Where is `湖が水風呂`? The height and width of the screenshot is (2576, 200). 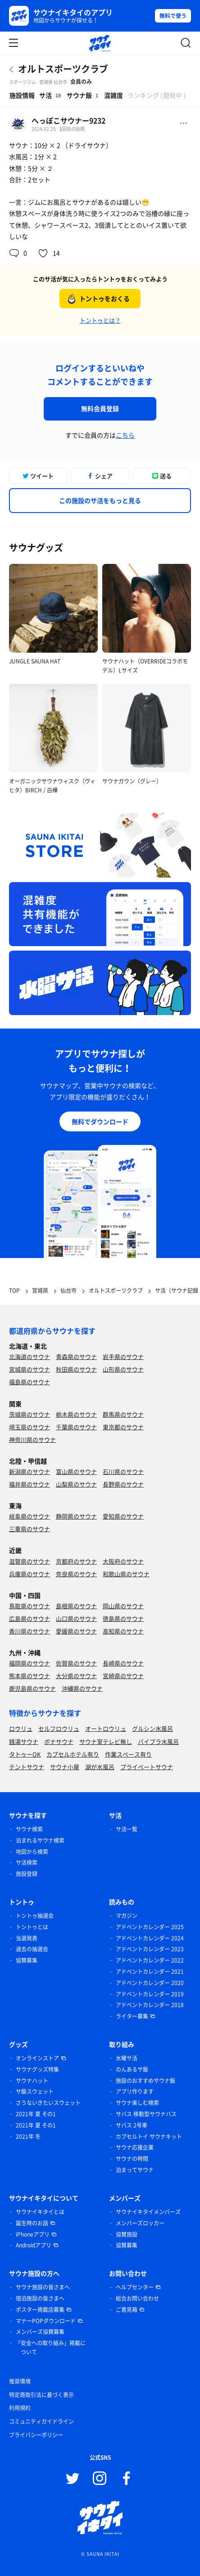 湖が水風呂 is located at coordinates (99, 1766).